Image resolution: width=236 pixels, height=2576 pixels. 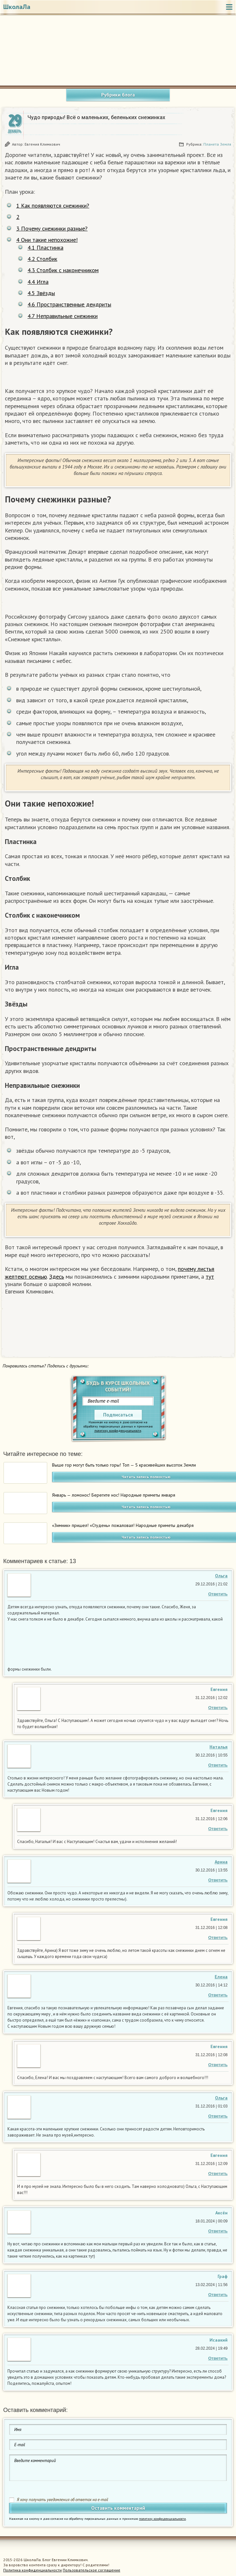 What do you see at coordinates (217, 144) in the screenshot?
I see `Планета Земля` at bounding box center [217, 144].